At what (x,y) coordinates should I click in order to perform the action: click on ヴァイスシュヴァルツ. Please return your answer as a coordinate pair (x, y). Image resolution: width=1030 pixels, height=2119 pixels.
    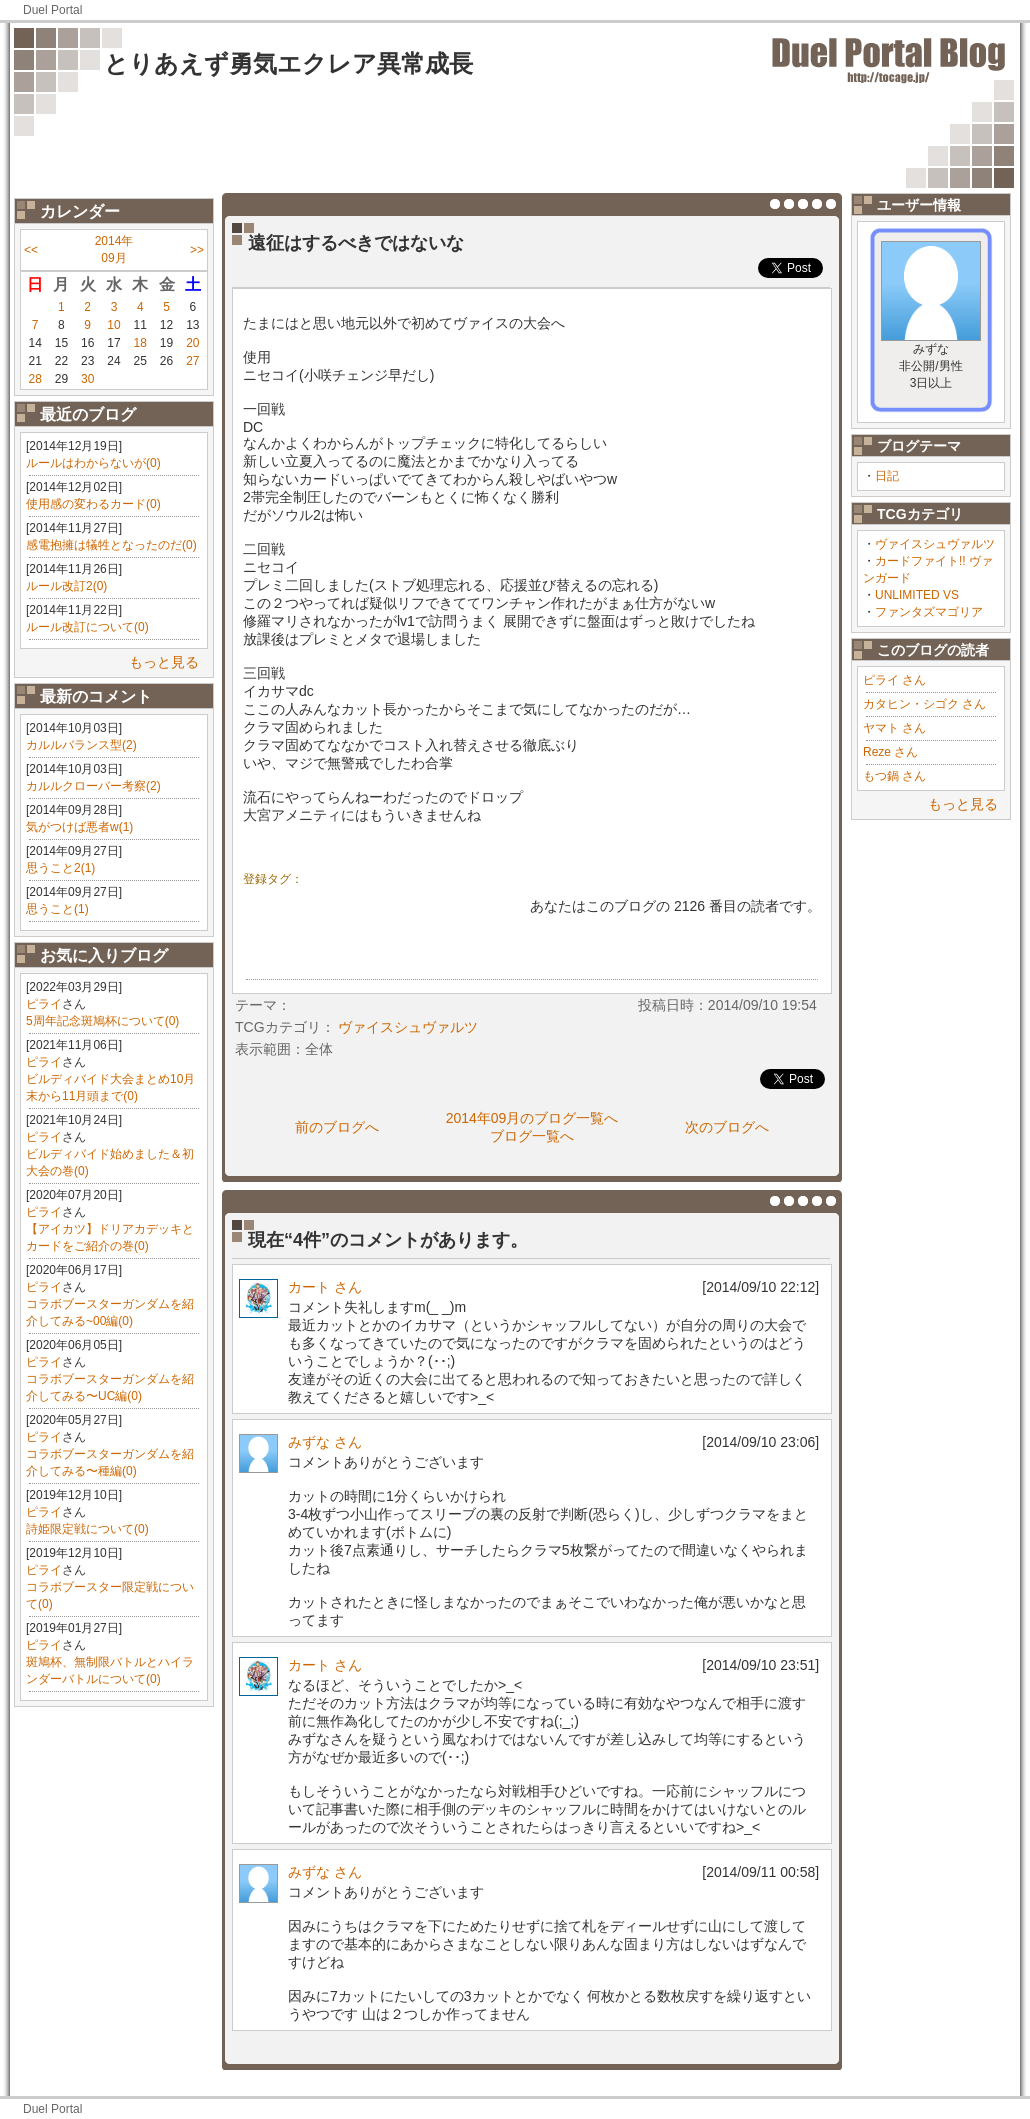
    Looking at the image, I should click on (935, 544).